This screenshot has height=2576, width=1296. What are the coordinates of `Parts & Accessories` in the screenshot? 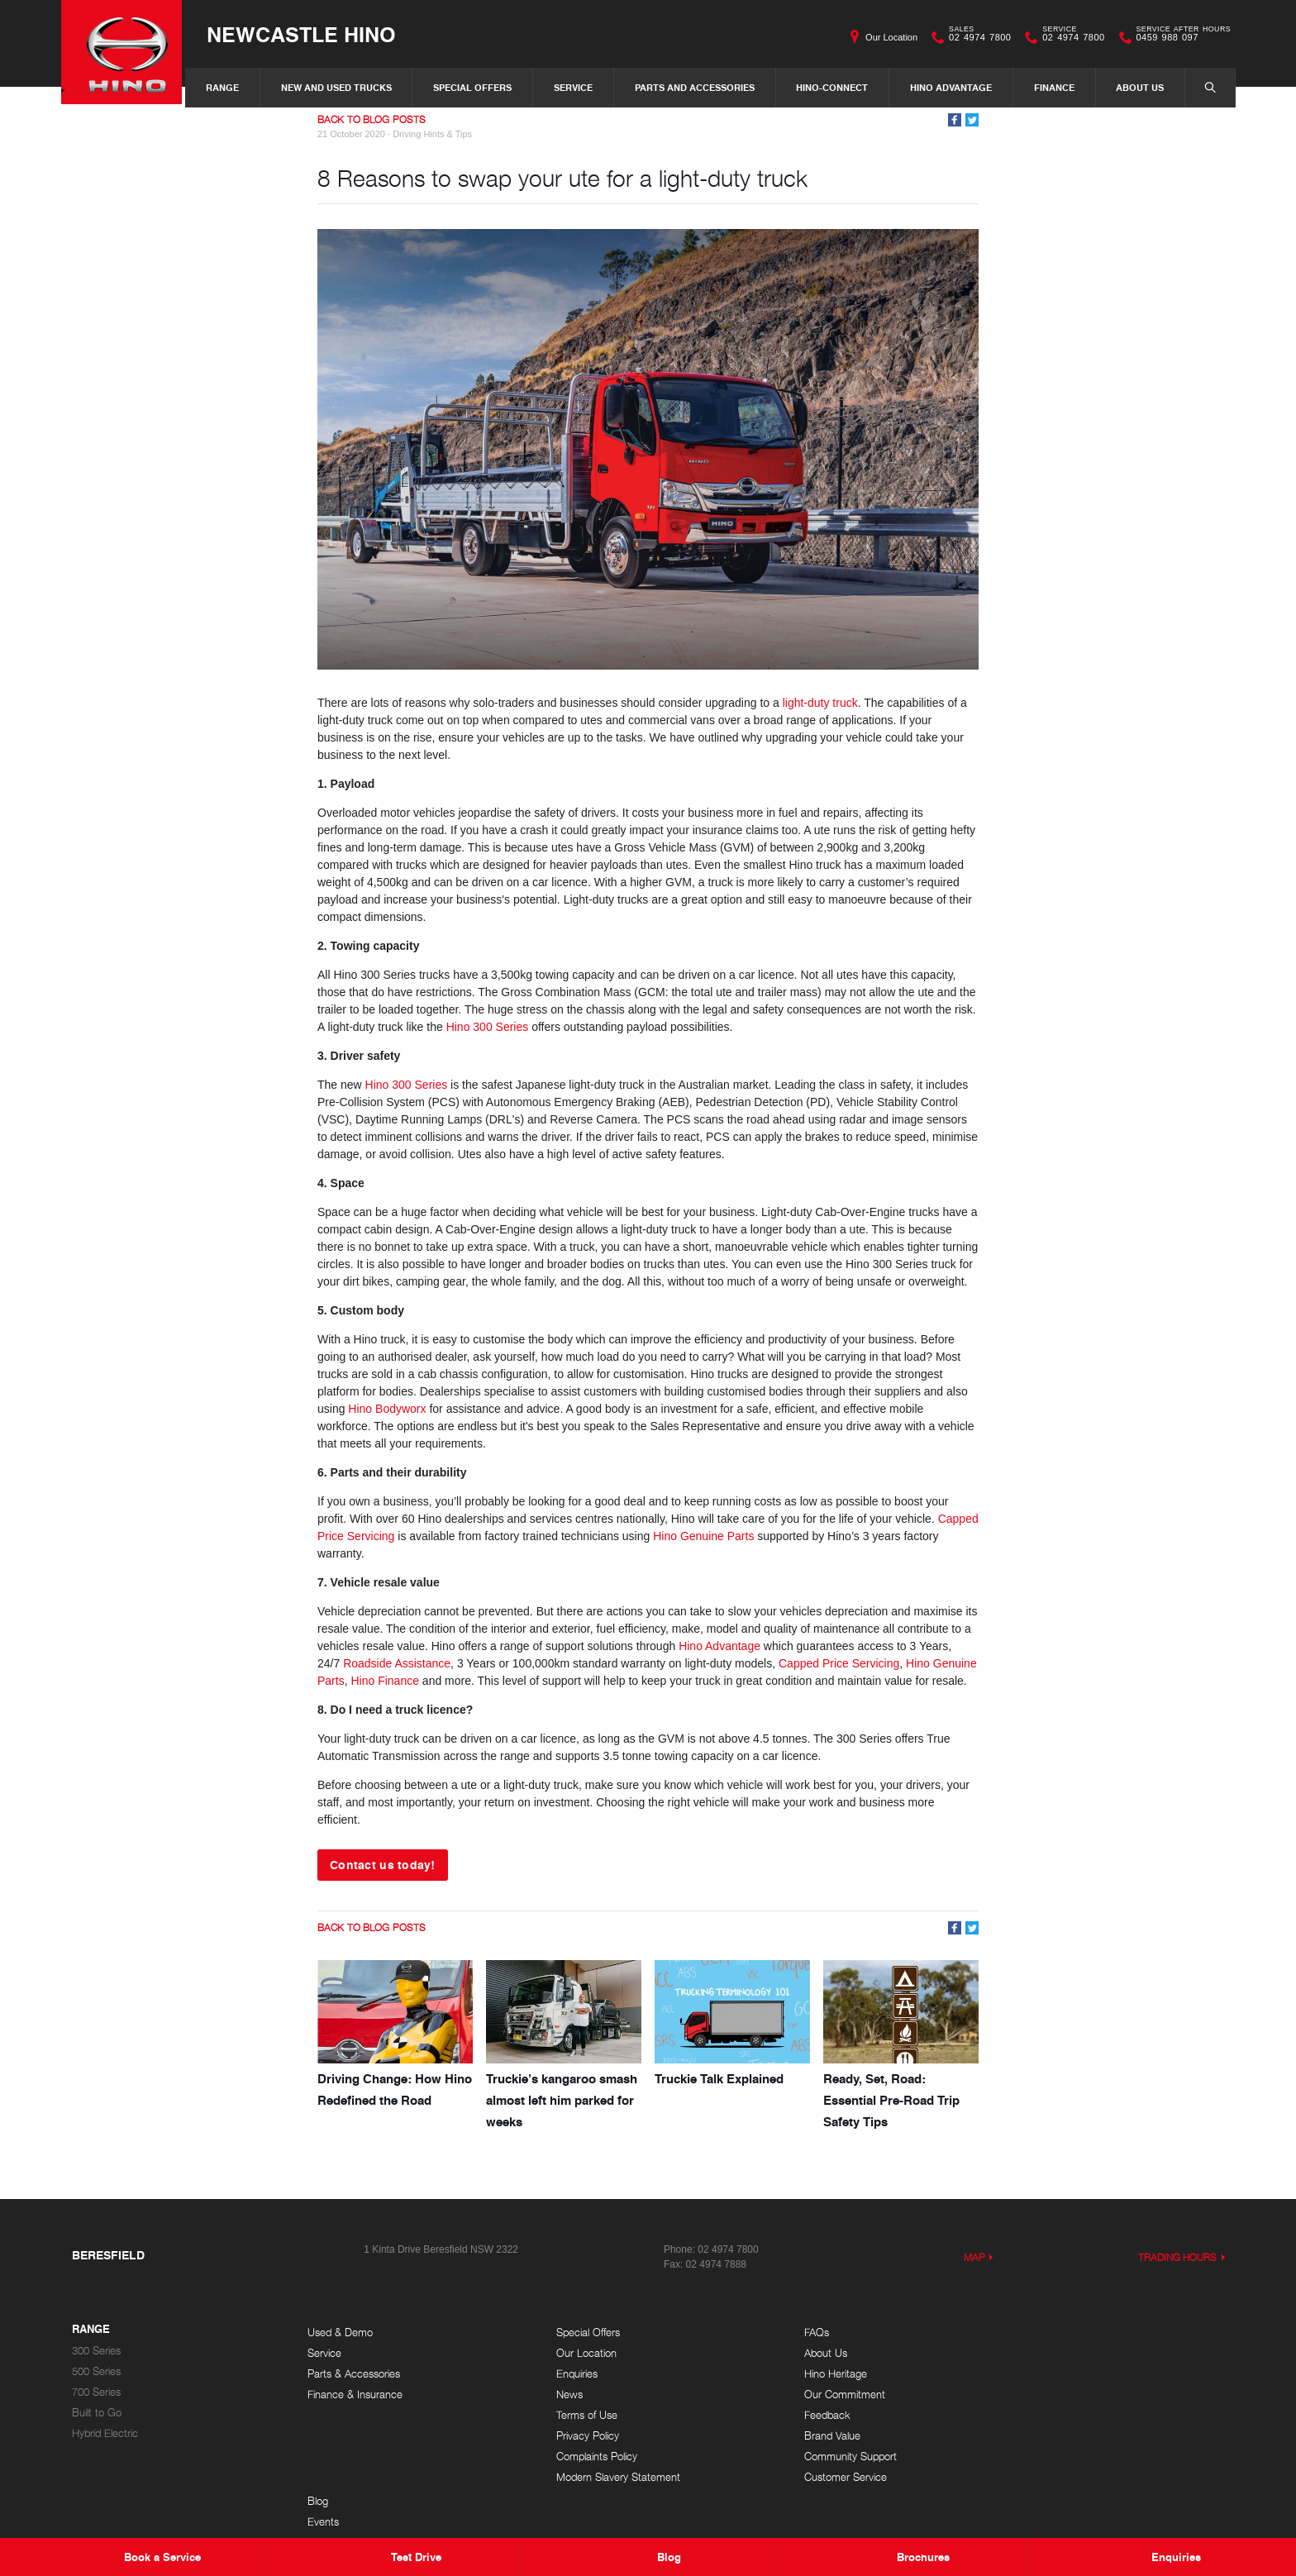 It's located at (353, 2373).